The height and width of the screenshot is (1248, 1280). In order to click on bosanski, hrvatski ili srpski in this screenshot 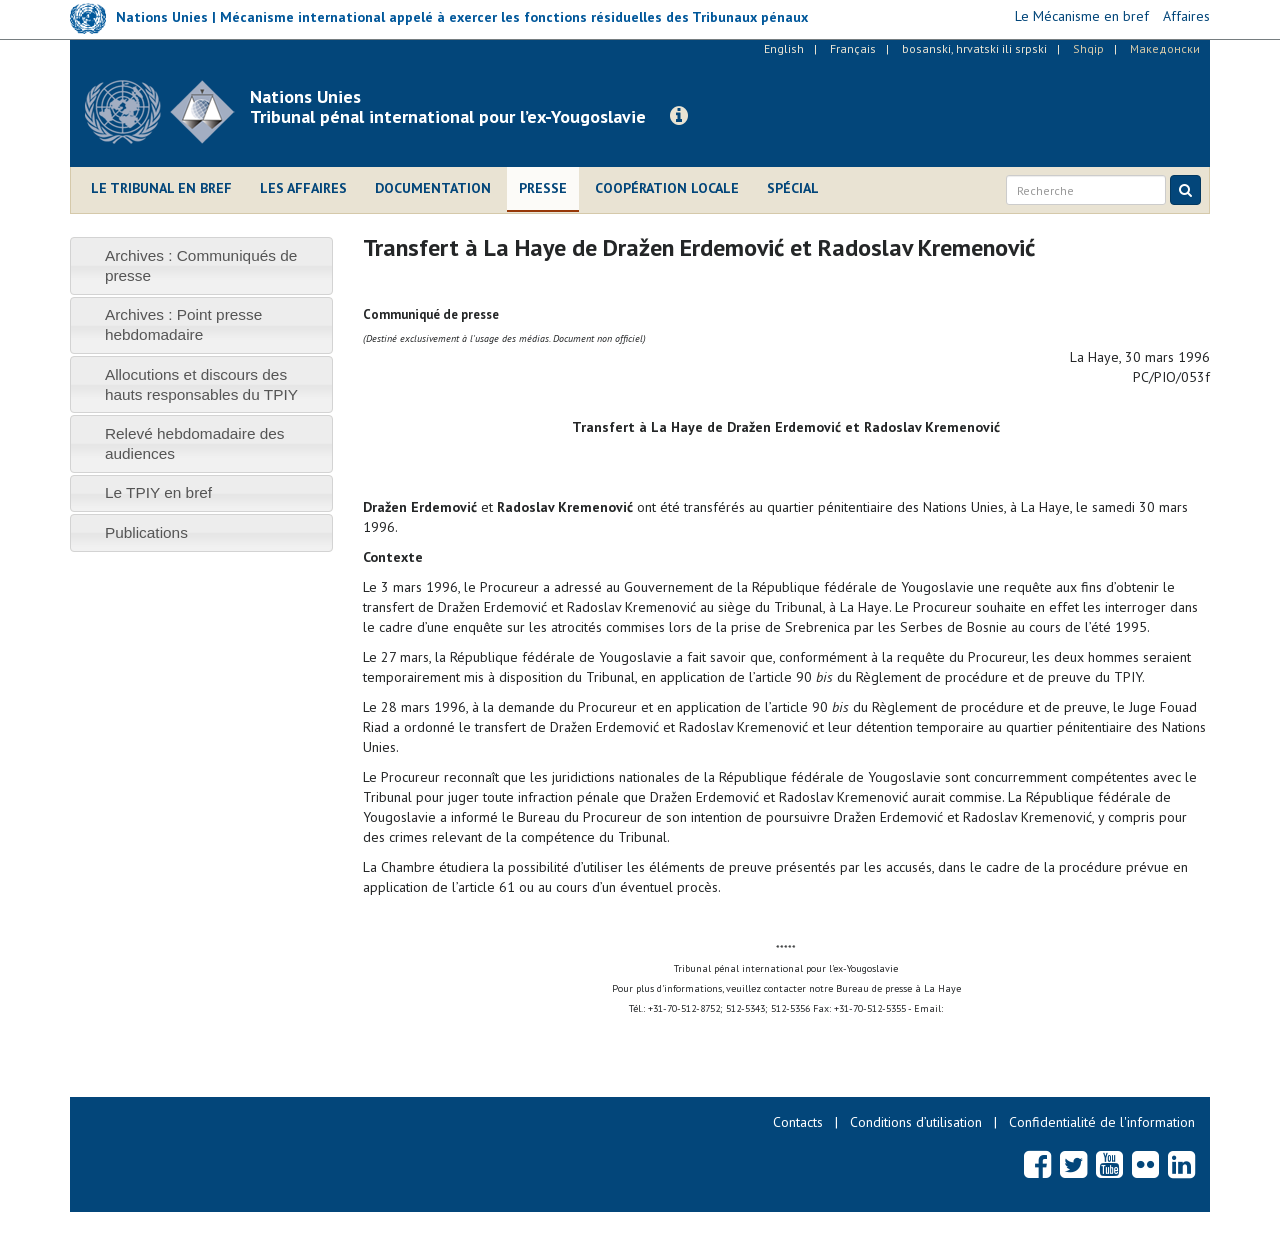, I will do `click(974, 48)`.